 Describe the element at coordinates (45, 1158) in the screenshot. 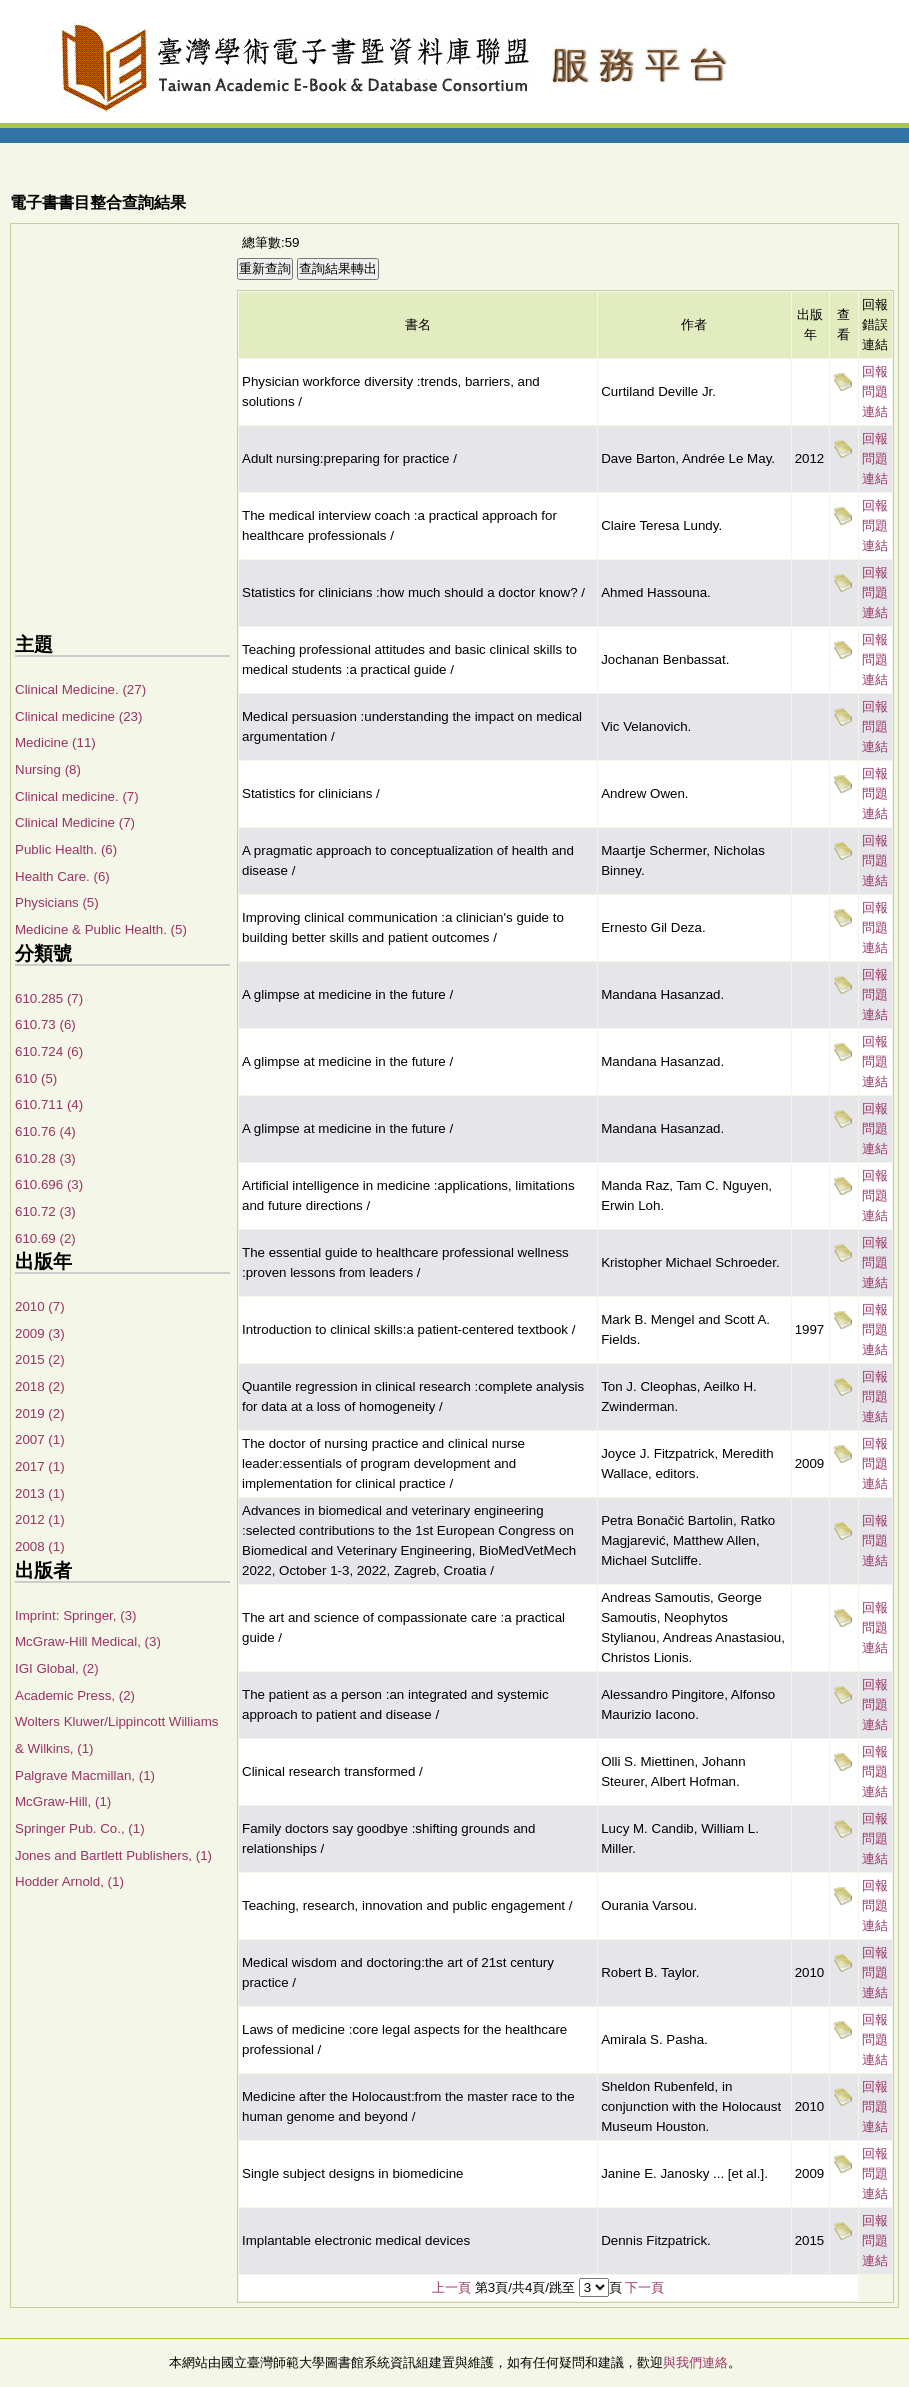

I see `610.28 (3)` at that location.